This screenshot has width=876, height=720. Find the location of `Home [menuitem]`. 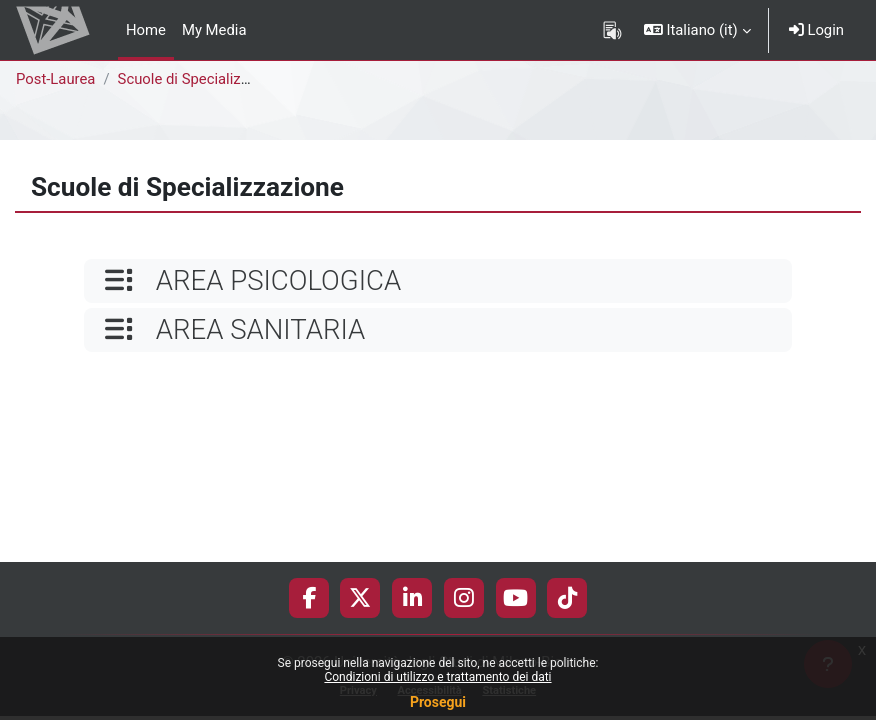

Home [menuitem] is located at coordinates (146, 30).